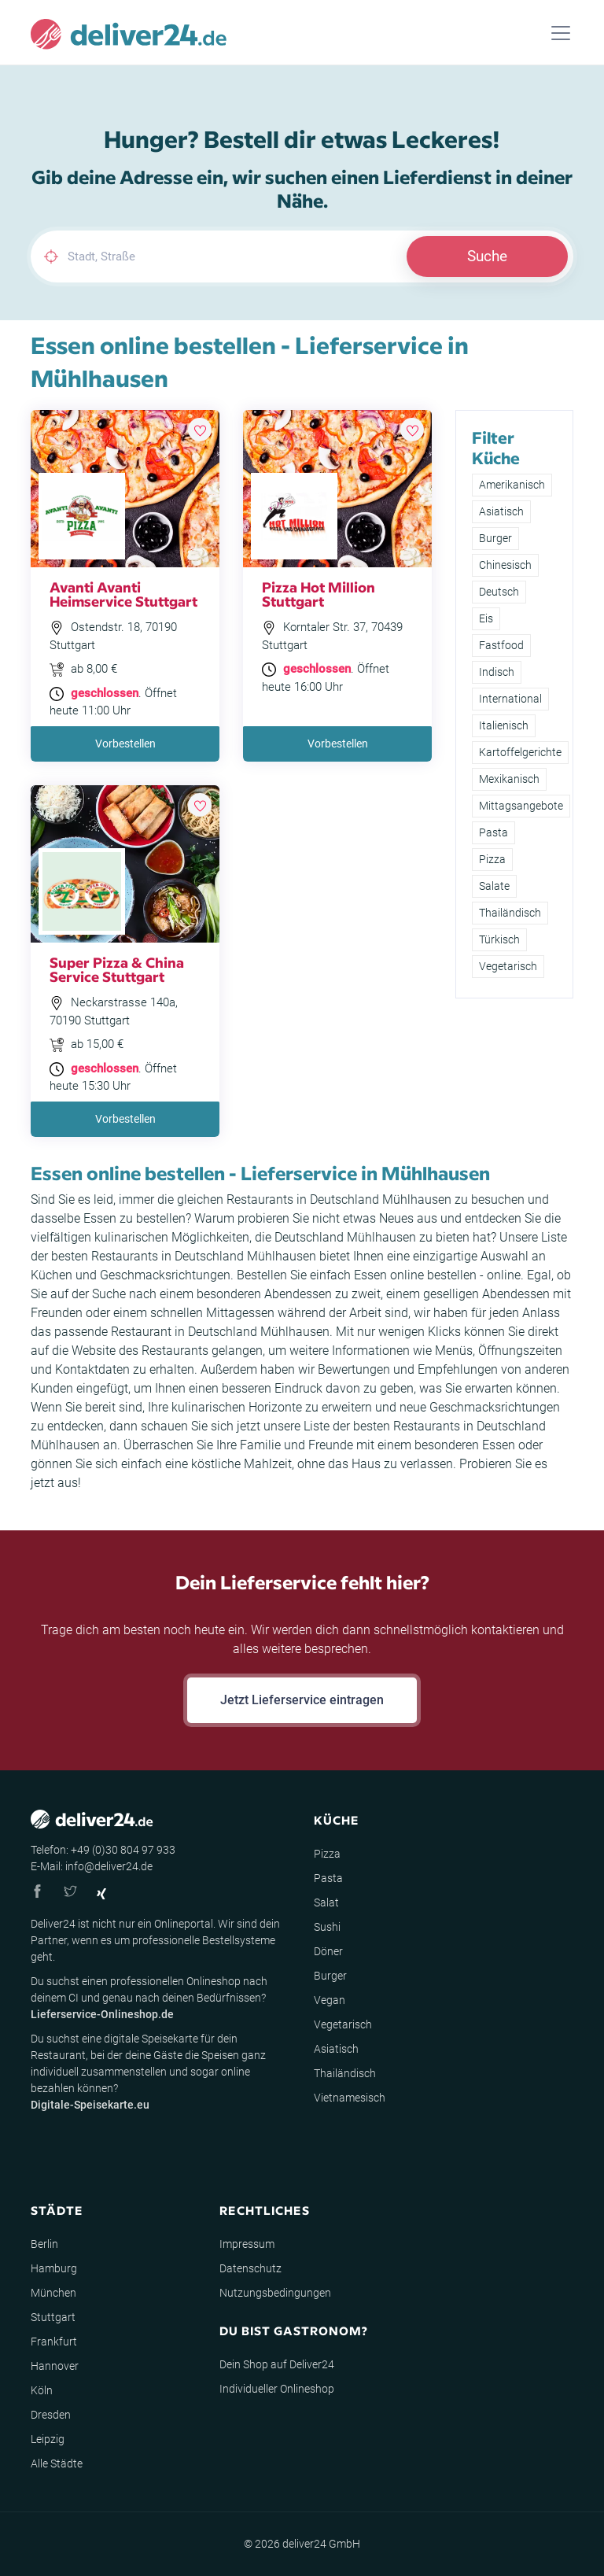 The image size is (604, 2576). What do you see at coordinates (328, 1951) in the screenshot?
I see `Döner` at bounding box center [328, 1951].